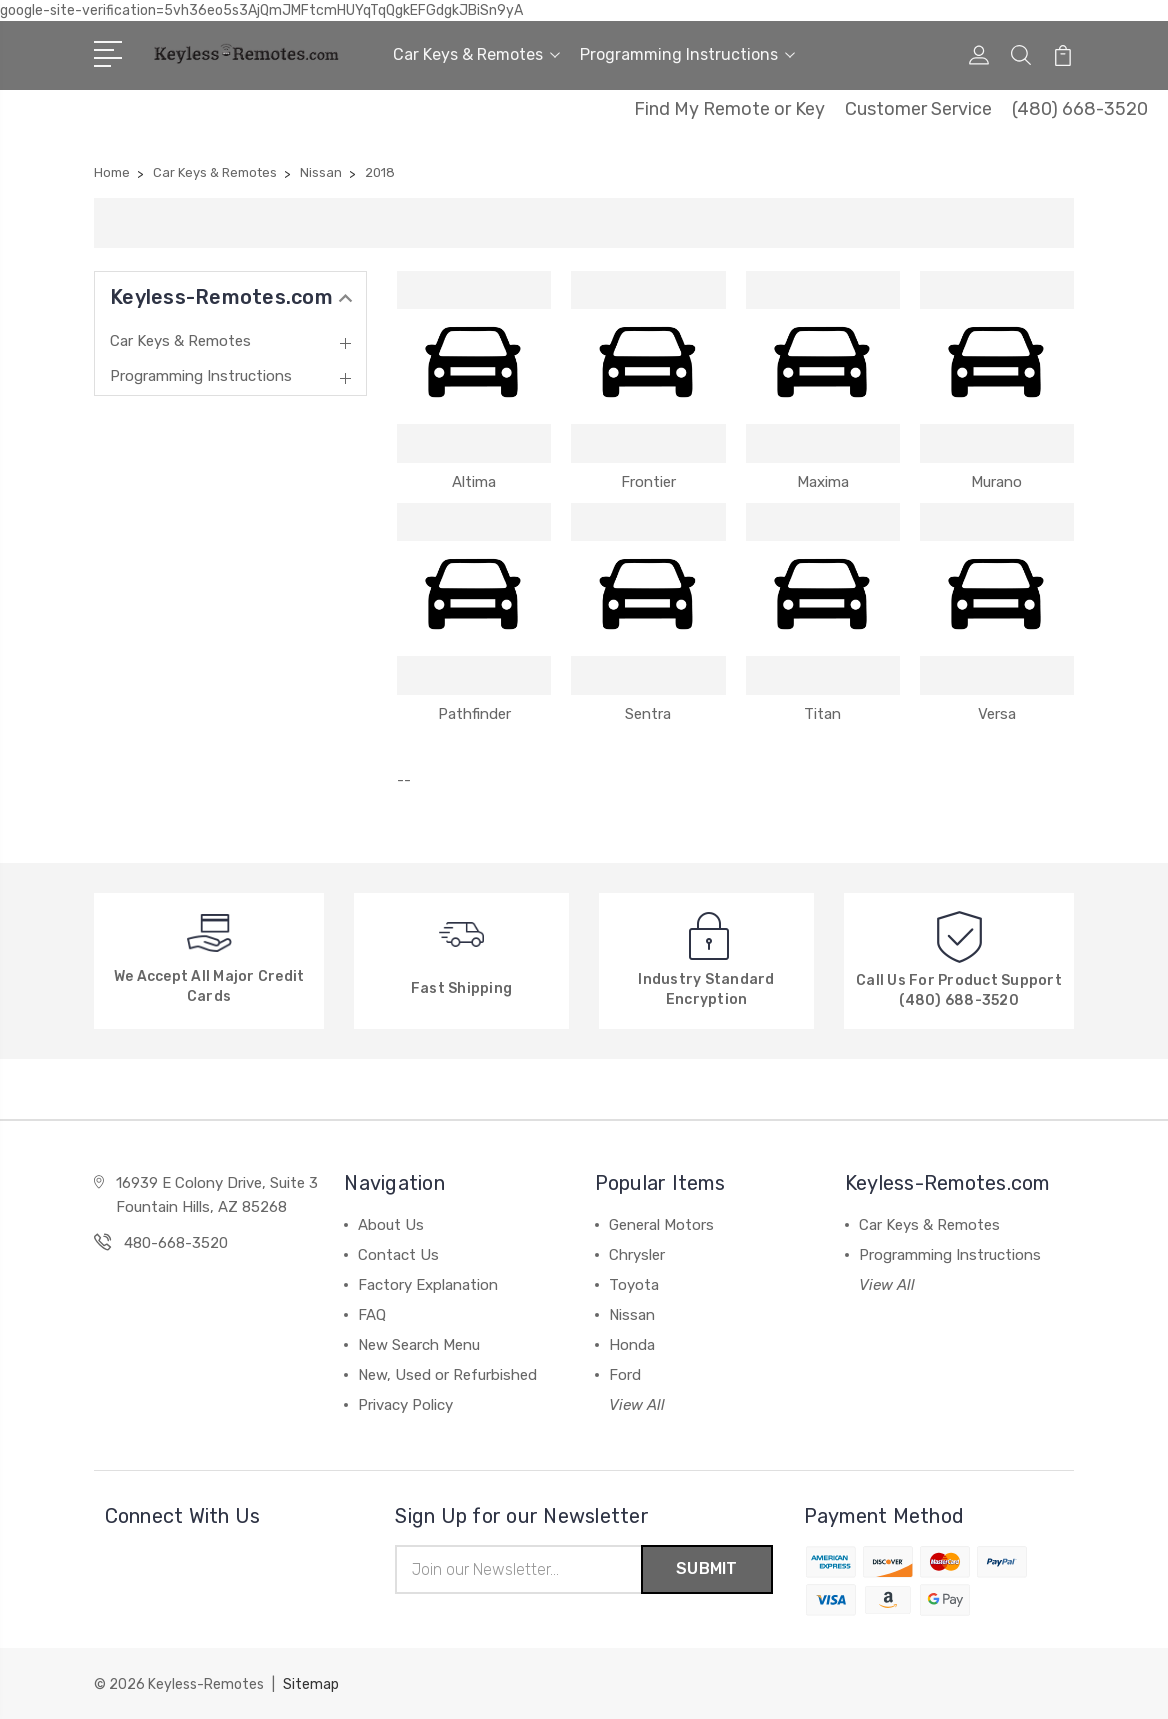  Describe the element at coordinates (632, 1315) in the screenshot. I see `Nissan` at that location.